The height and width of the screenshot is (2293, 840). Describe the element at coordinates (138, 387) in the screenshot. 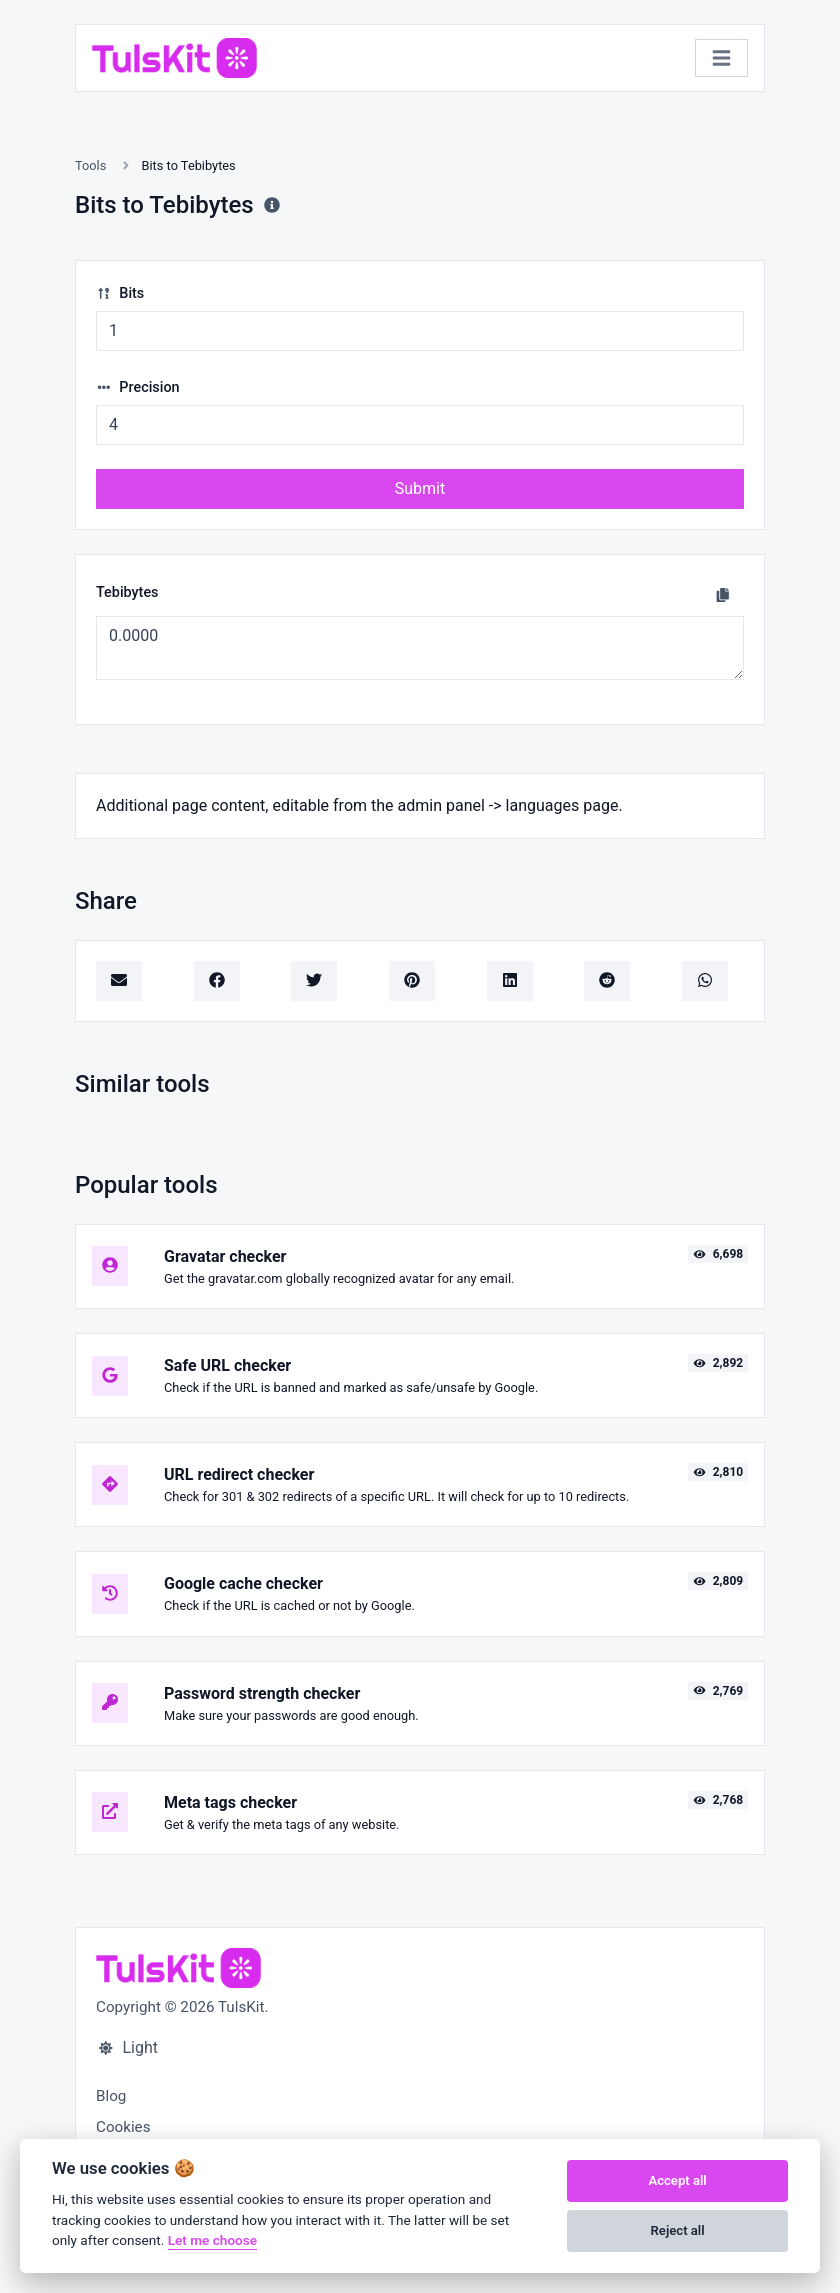

I see `Precision` at that location.